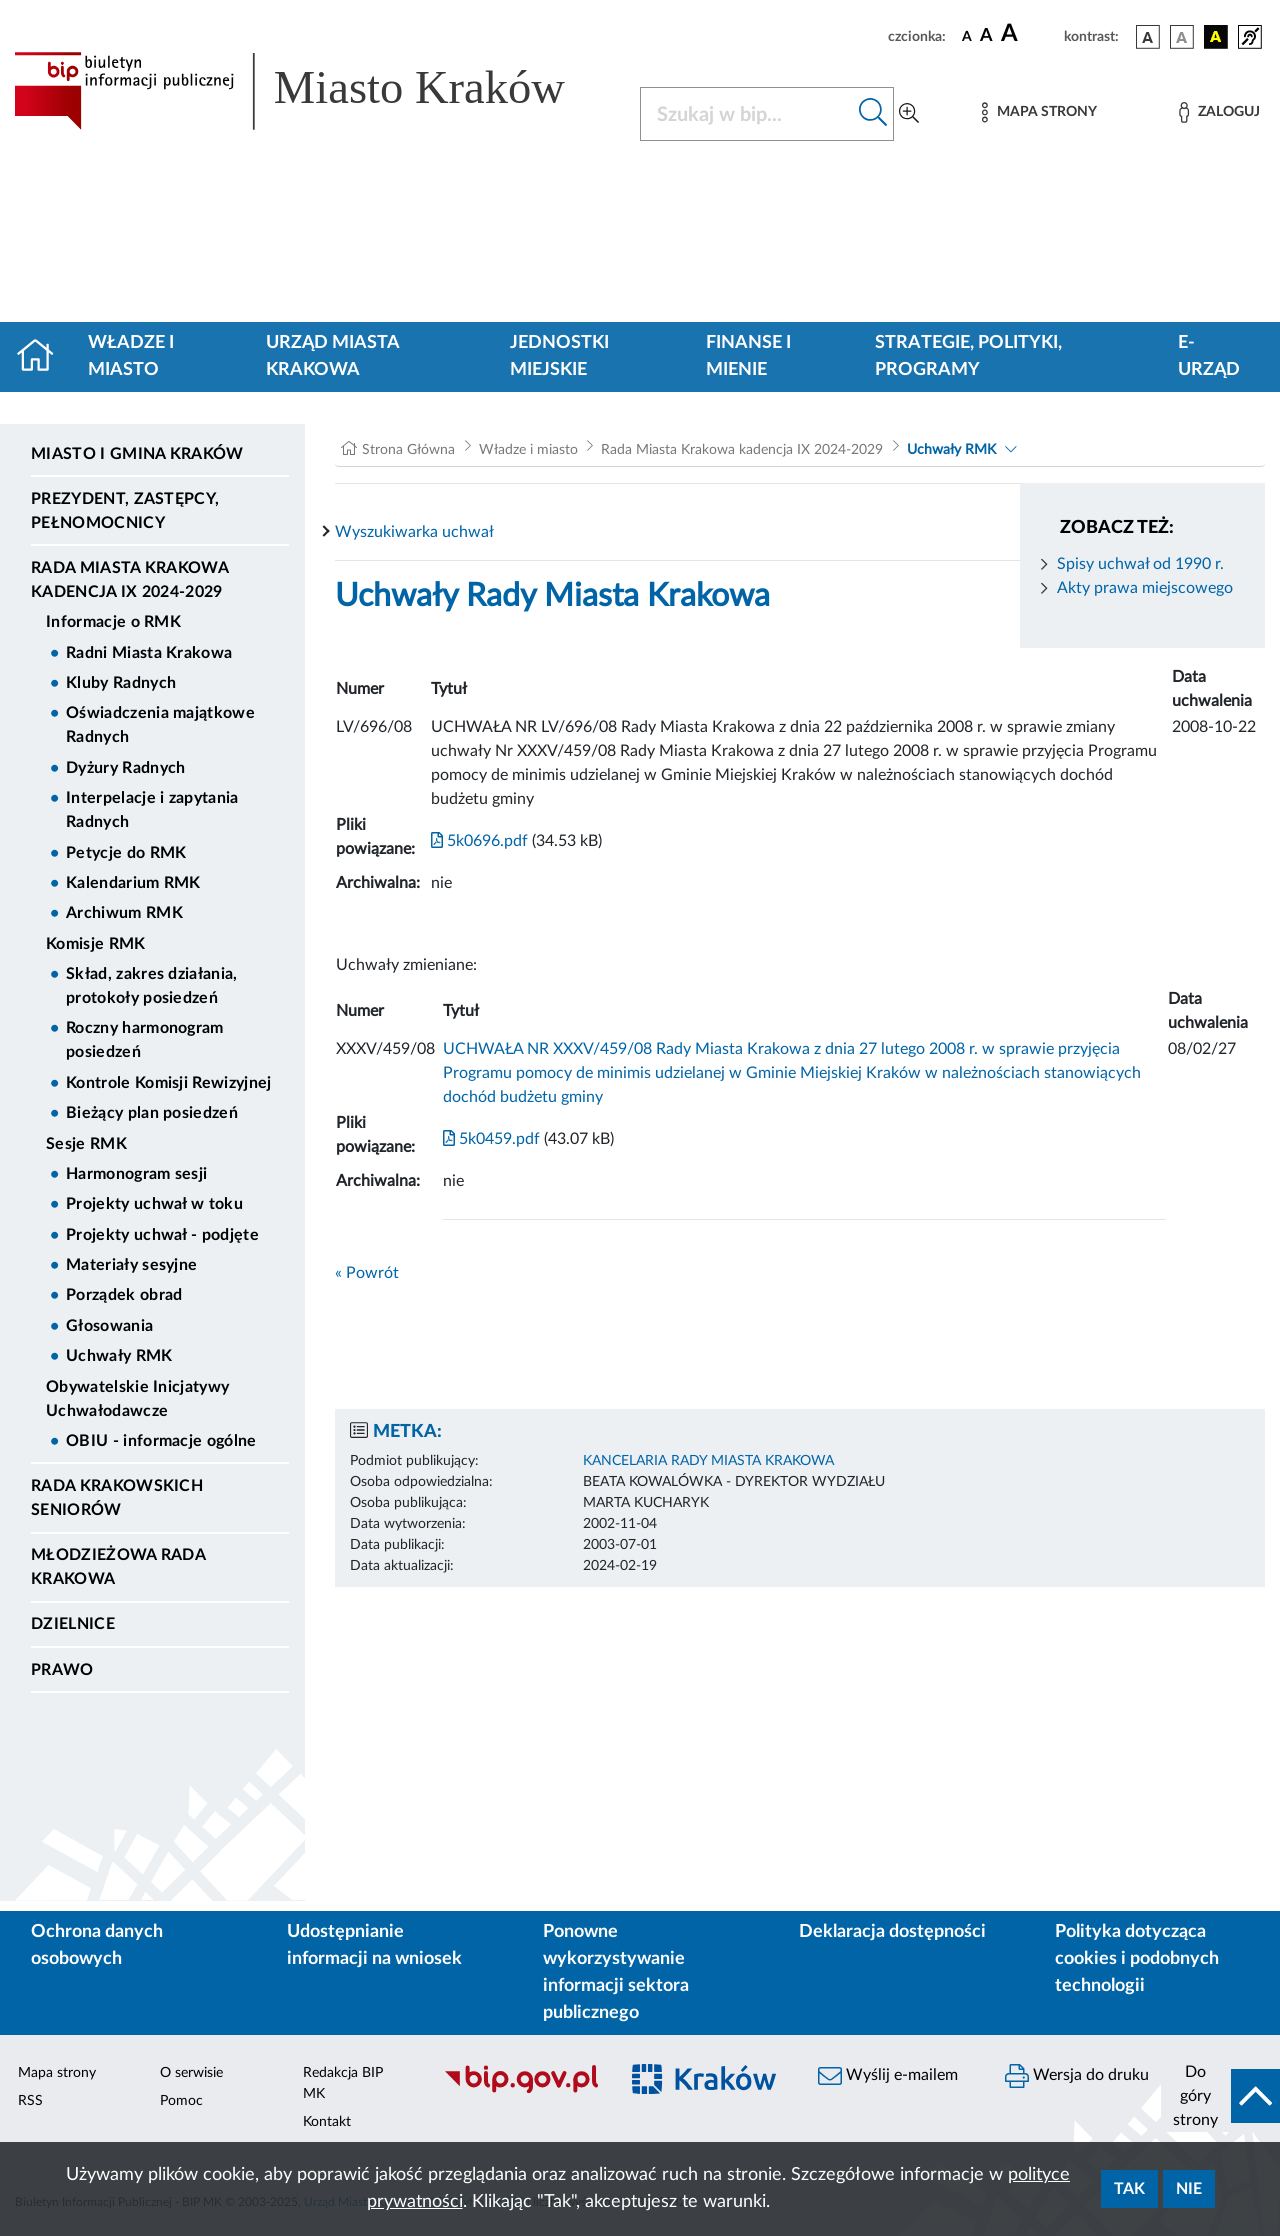 The height and width of the screenshot is (2236, 1280). Describe the element at coordinates (152, 1113) in the screenshot. I see `Bieżący plan posiedzeń` at that location.